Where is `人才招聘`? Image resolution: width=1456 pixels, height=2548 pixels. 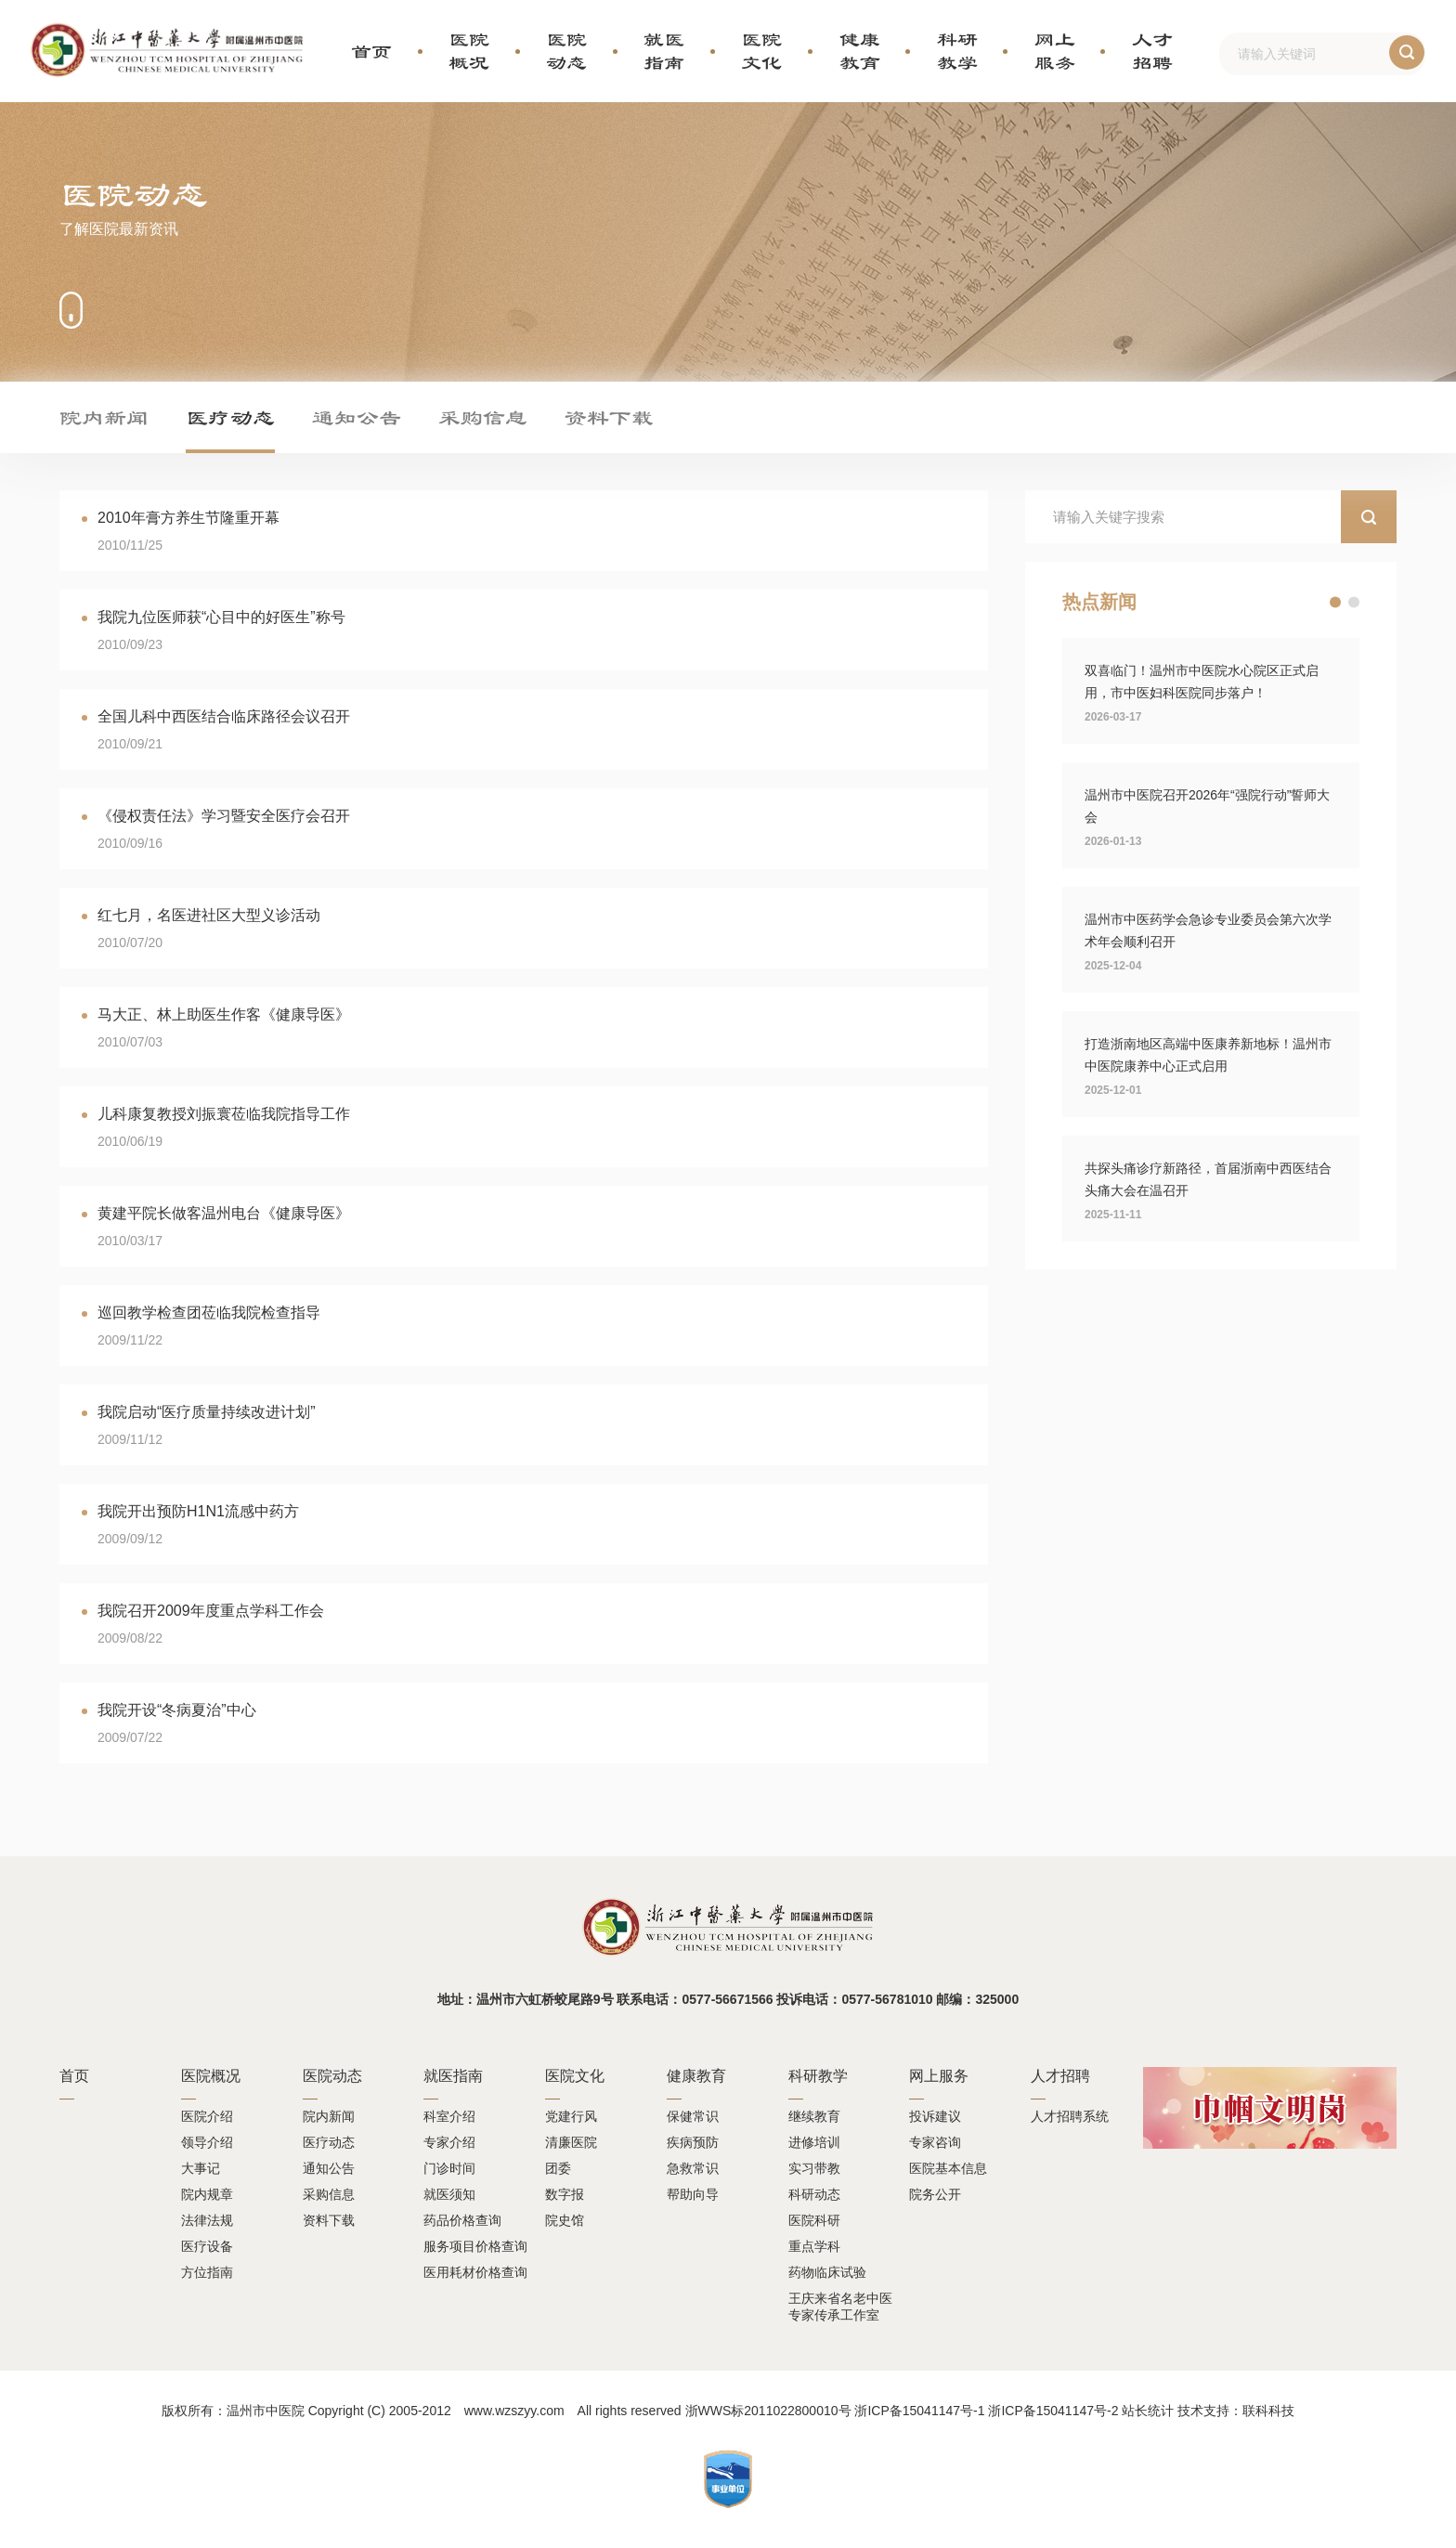 人才招聘 is located at coordinates (1152, 50).